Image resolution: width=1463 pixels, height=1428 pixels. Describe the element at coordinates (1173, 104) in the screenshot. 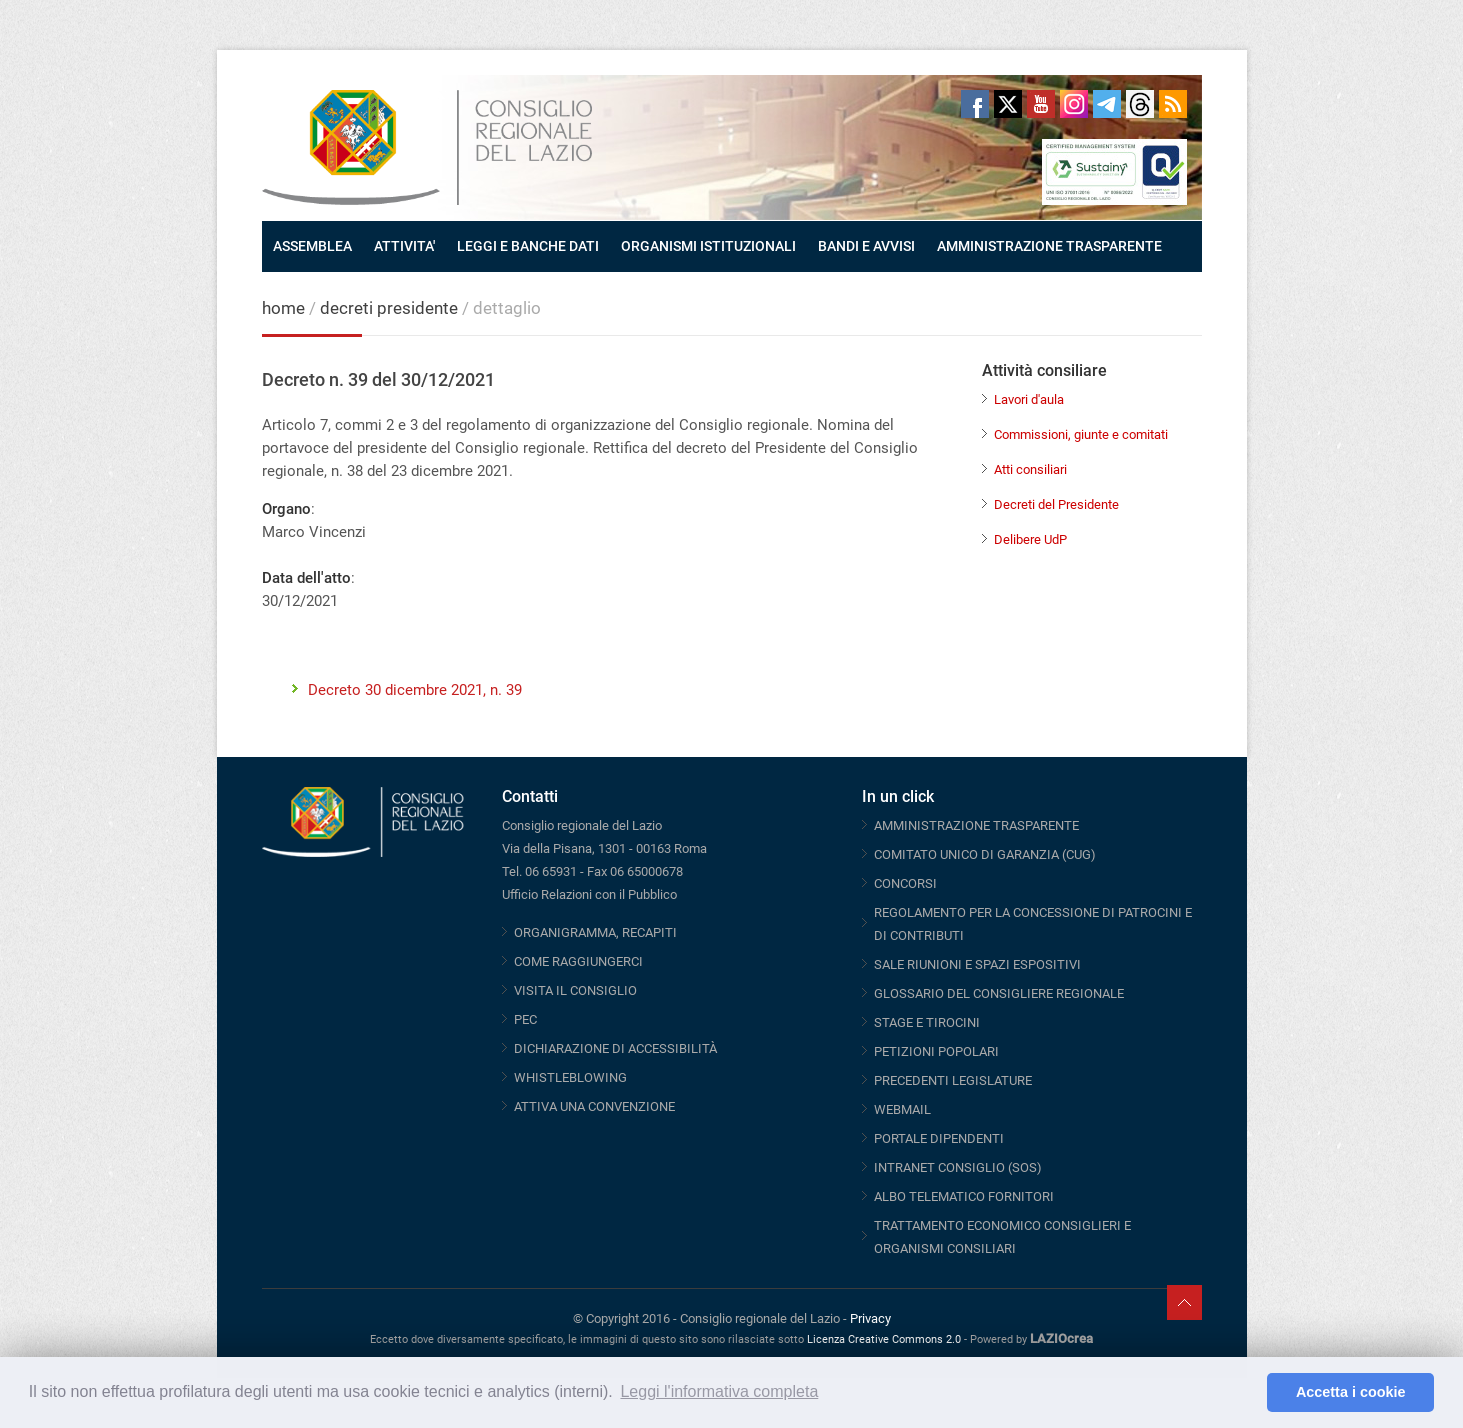

I see `RSS` at that location.